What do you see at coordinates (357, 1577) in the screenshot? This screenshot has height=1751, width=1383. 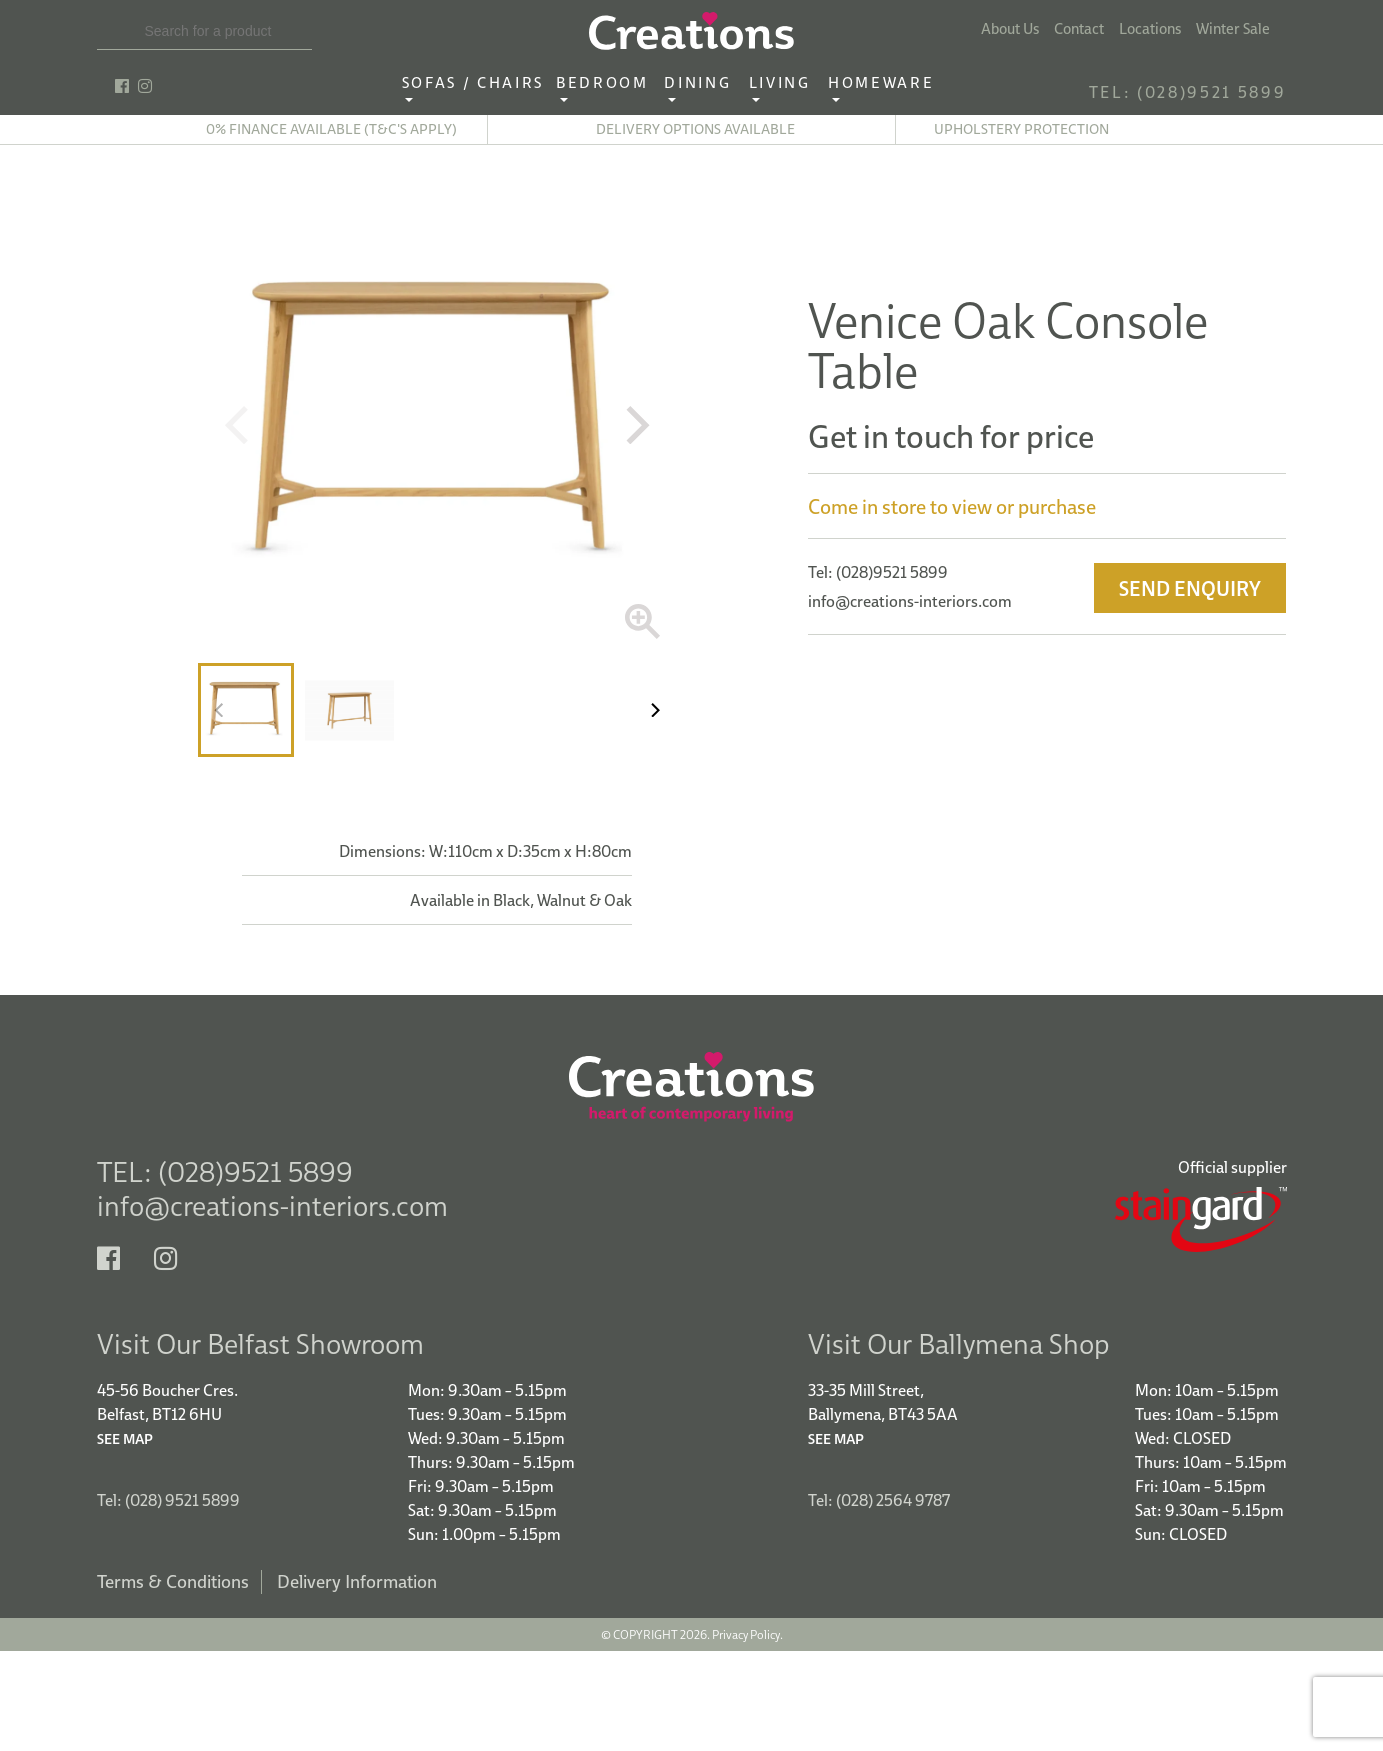 I see `Delivery Information` at bounding box center [357, 1577].